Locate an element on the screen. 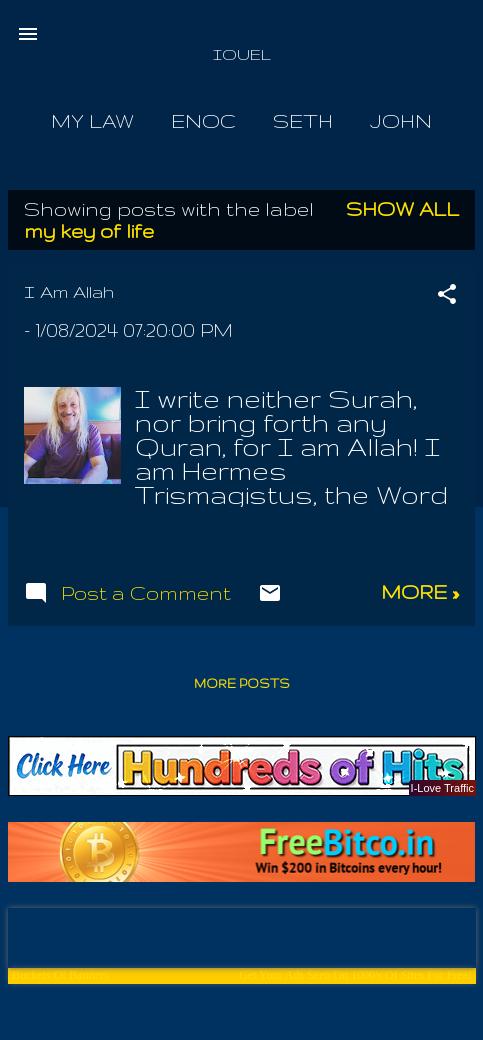 The width and height of the screenshot is (483, 1040). John is located at coordinates (401, 121).